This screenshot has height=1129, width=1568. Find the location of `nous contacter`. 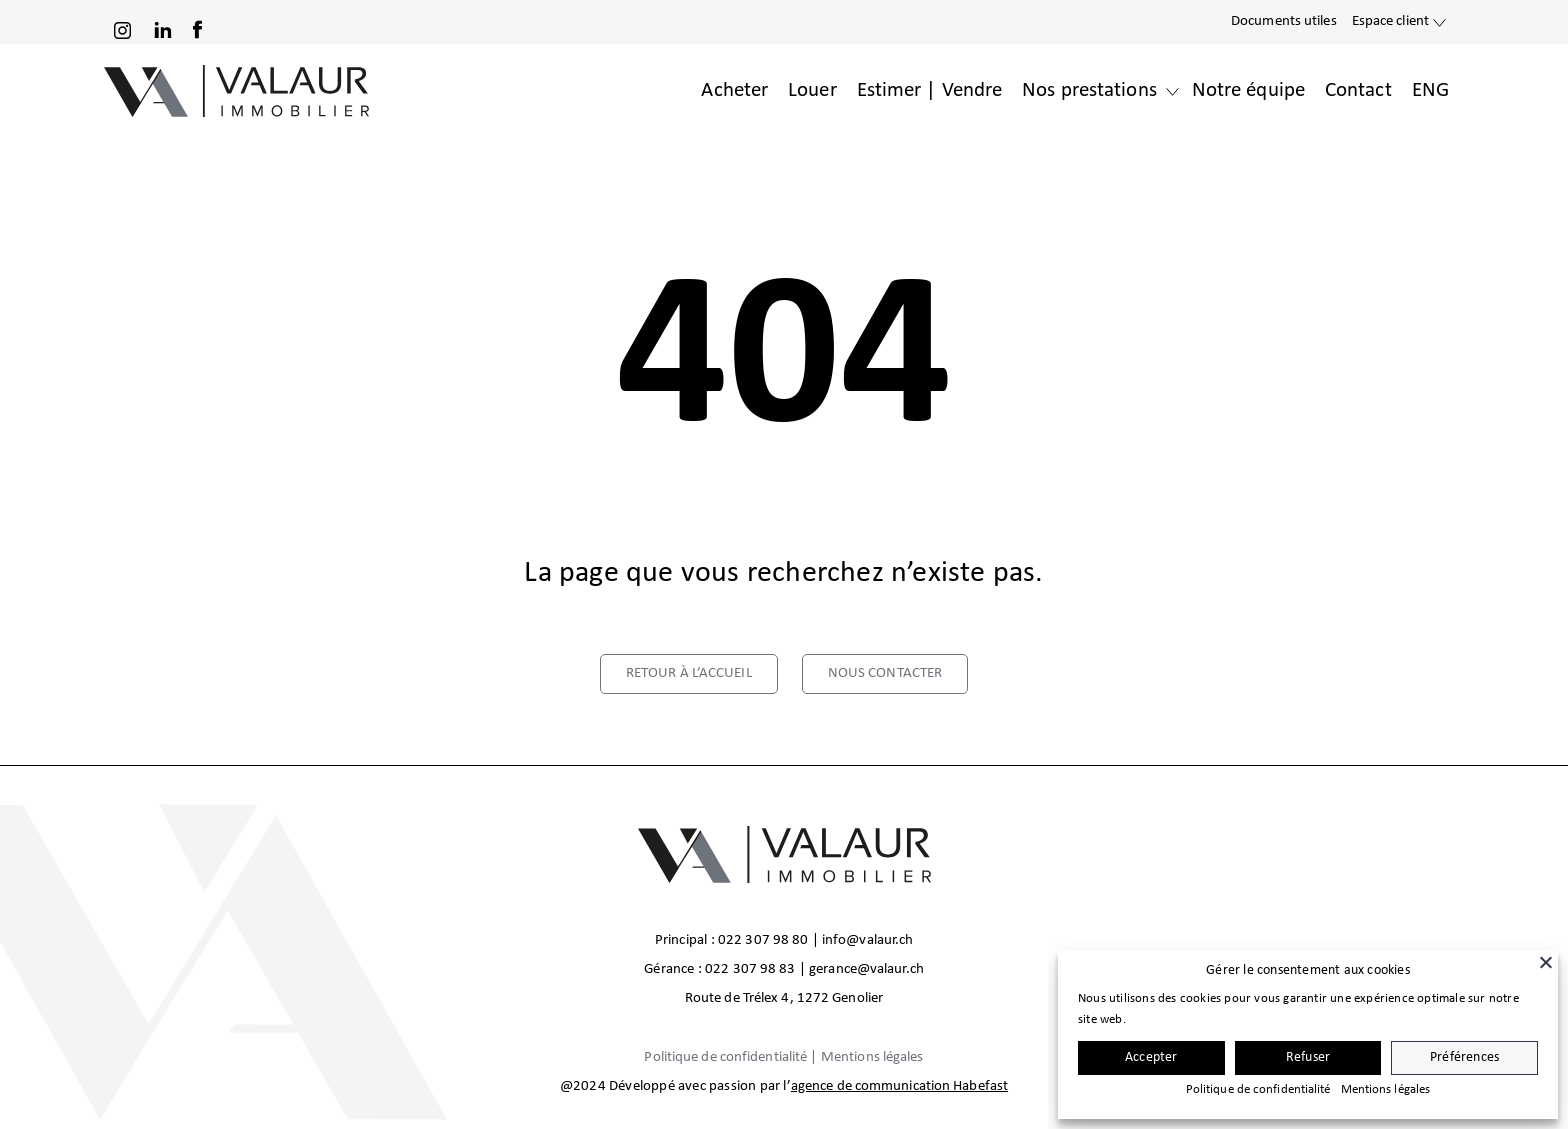

nous contacter is located at coordinates (885, 673).